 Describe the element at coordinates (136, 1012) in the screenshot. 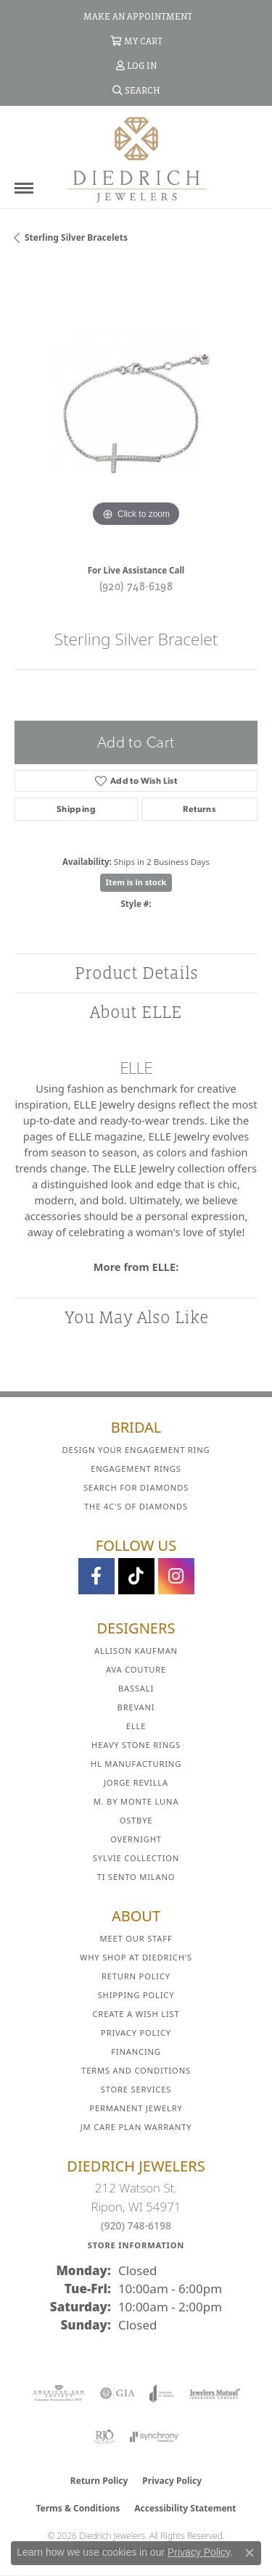

I see `About ELLE` at that location.